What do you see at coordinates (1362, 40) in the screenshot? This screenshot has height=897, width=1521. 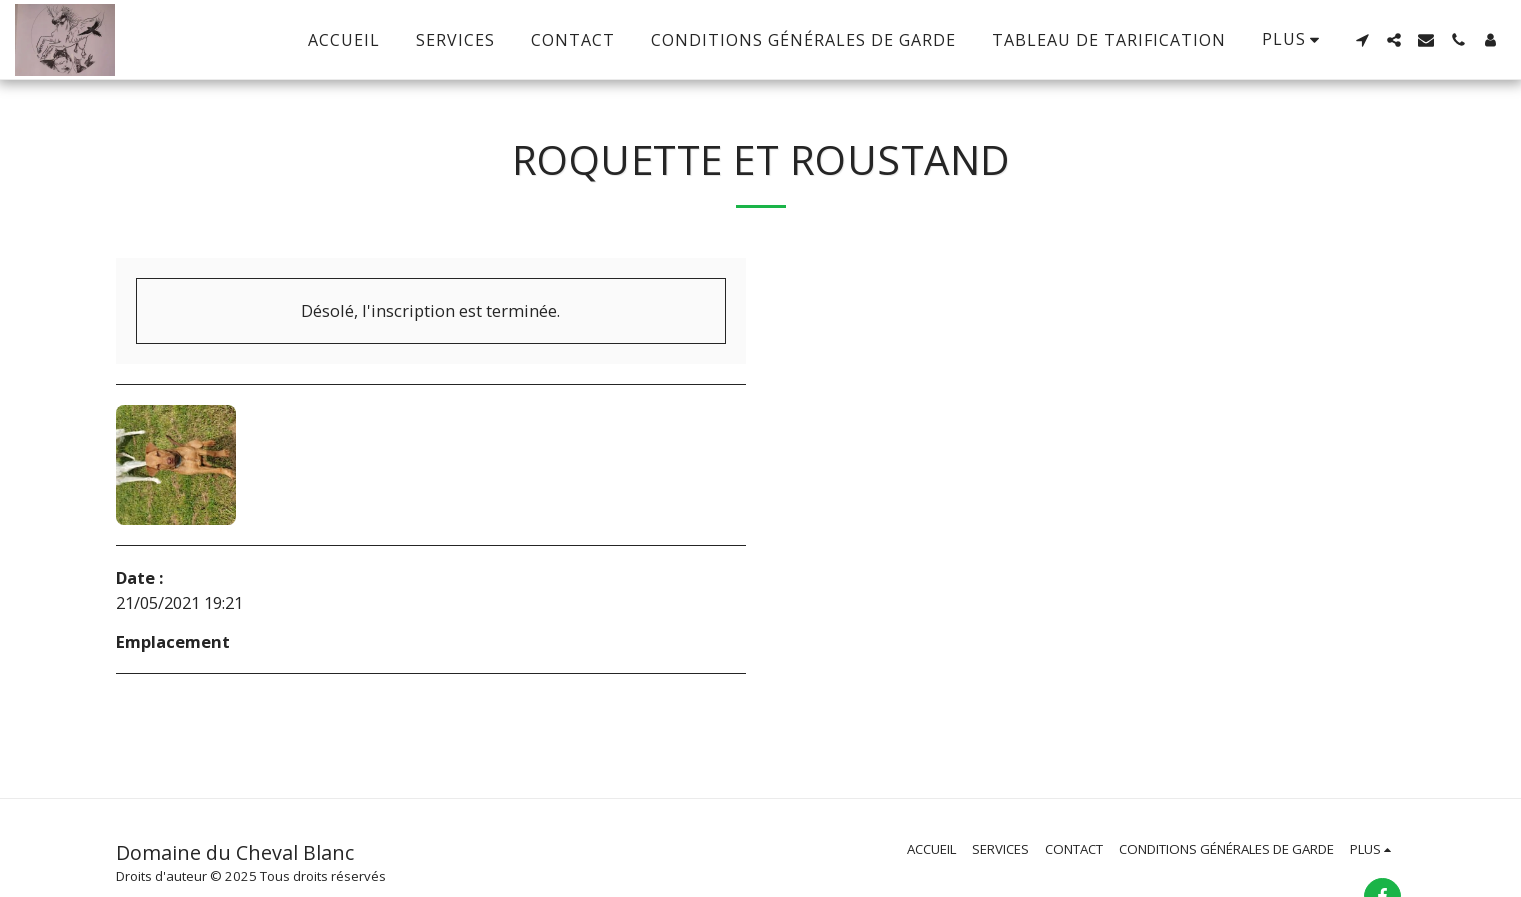 I see `[button]` at bounding box center [1362, 40].